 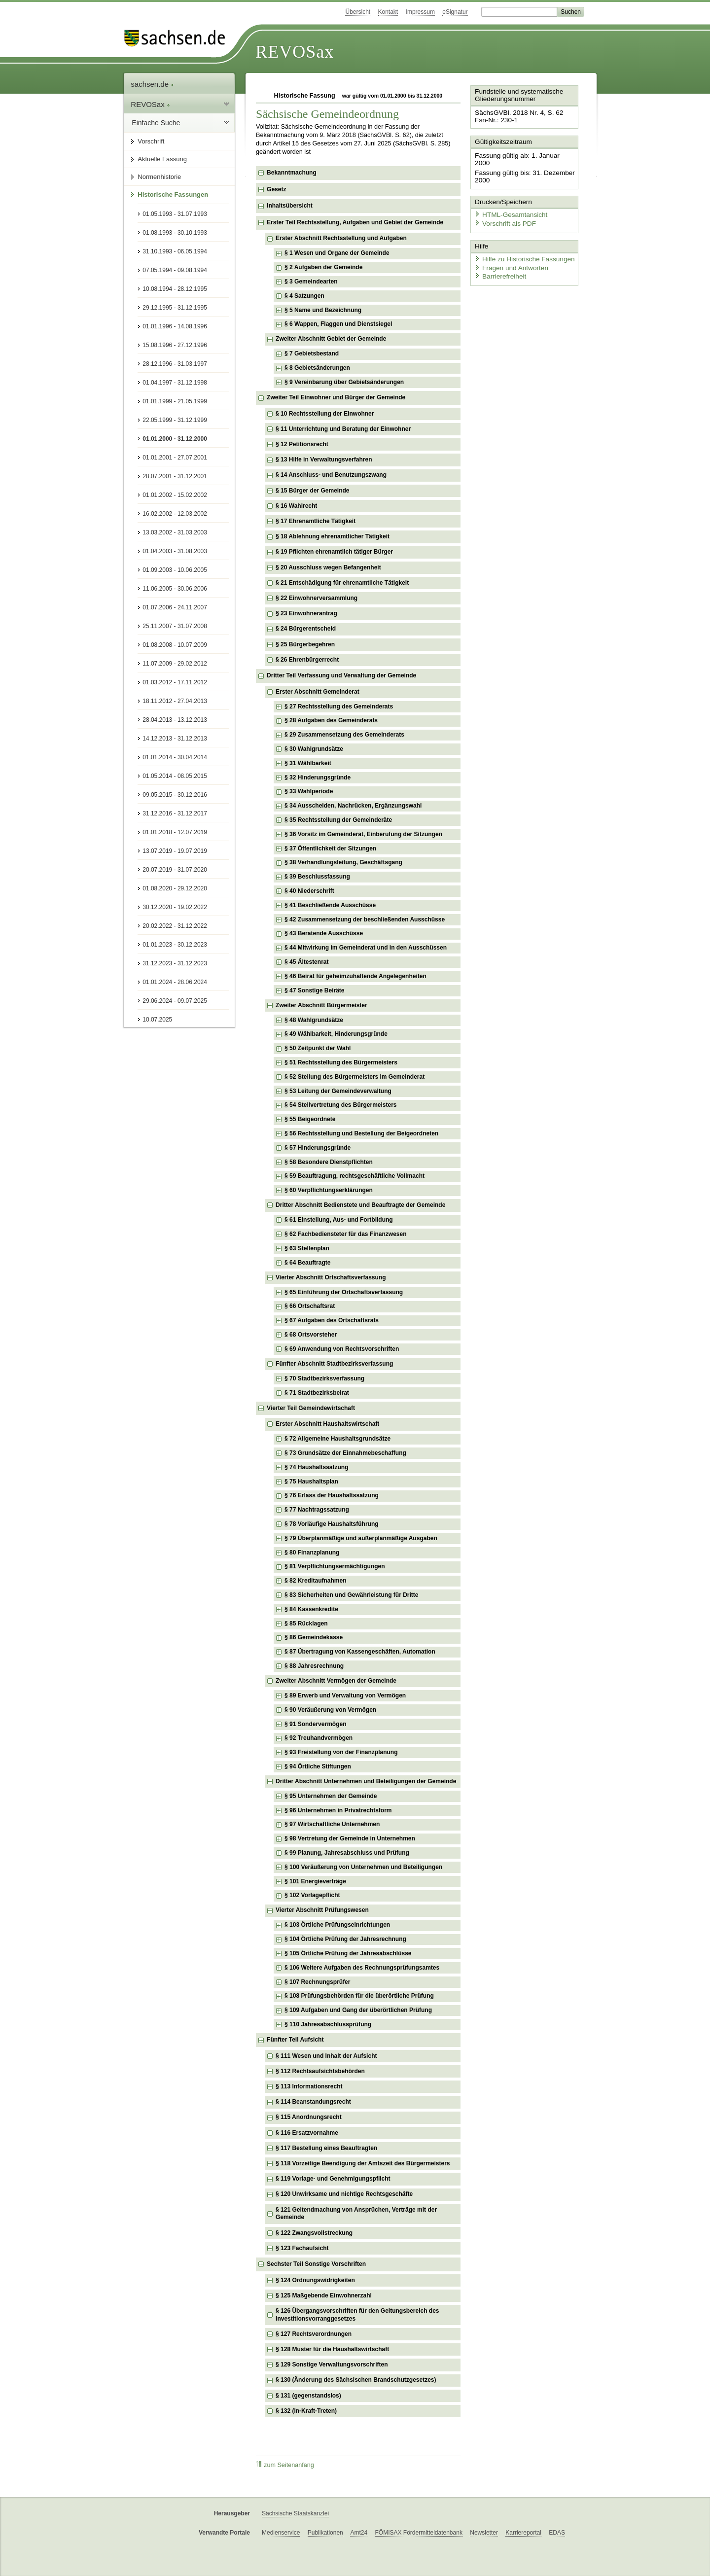 What do you see at coordinates (344, 734) in the screenshot?
I see `§ 29 Zusammensetzung des Gemeinderats [checkbox]` at bounding box center [344, 734].